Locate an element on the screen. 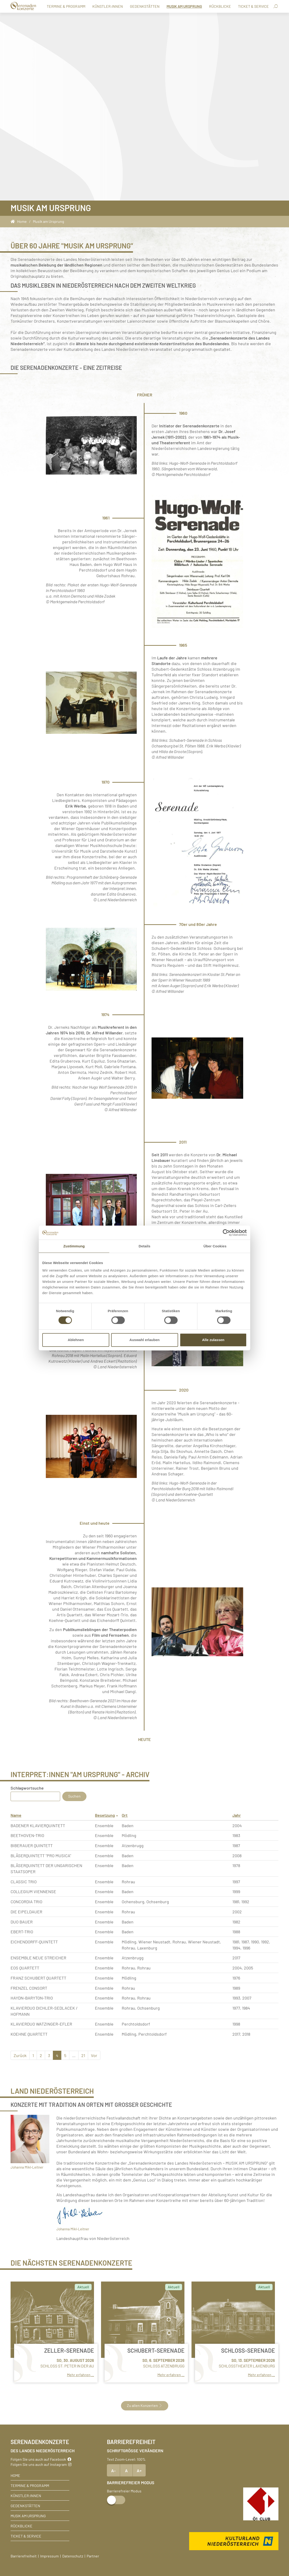 Image resolution: width=289 pixels, height=2576 pixels. Zustimmung [tab] is located at coordinates (74, 1246).